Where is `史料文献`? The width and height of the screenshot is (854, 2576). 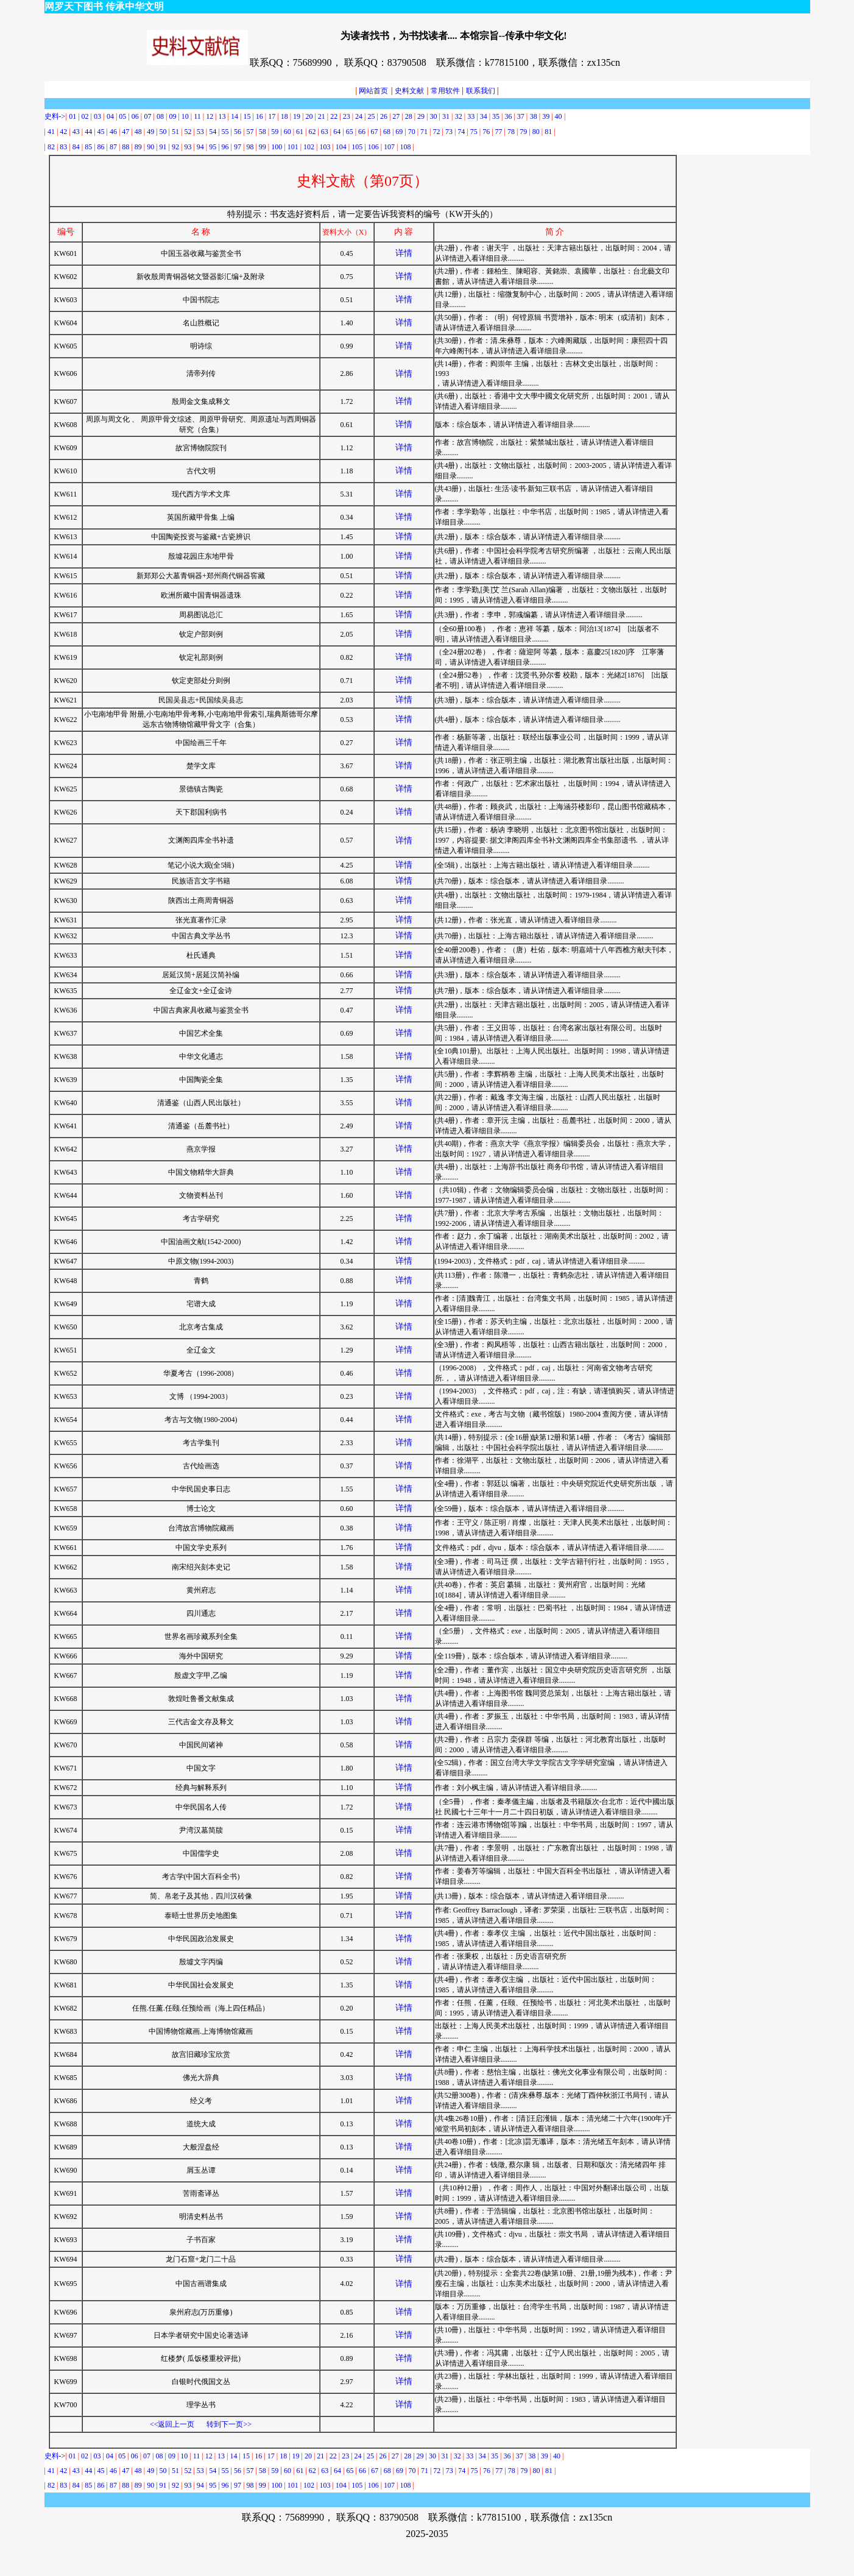 史料文献 is located at coordinates (409, 91).